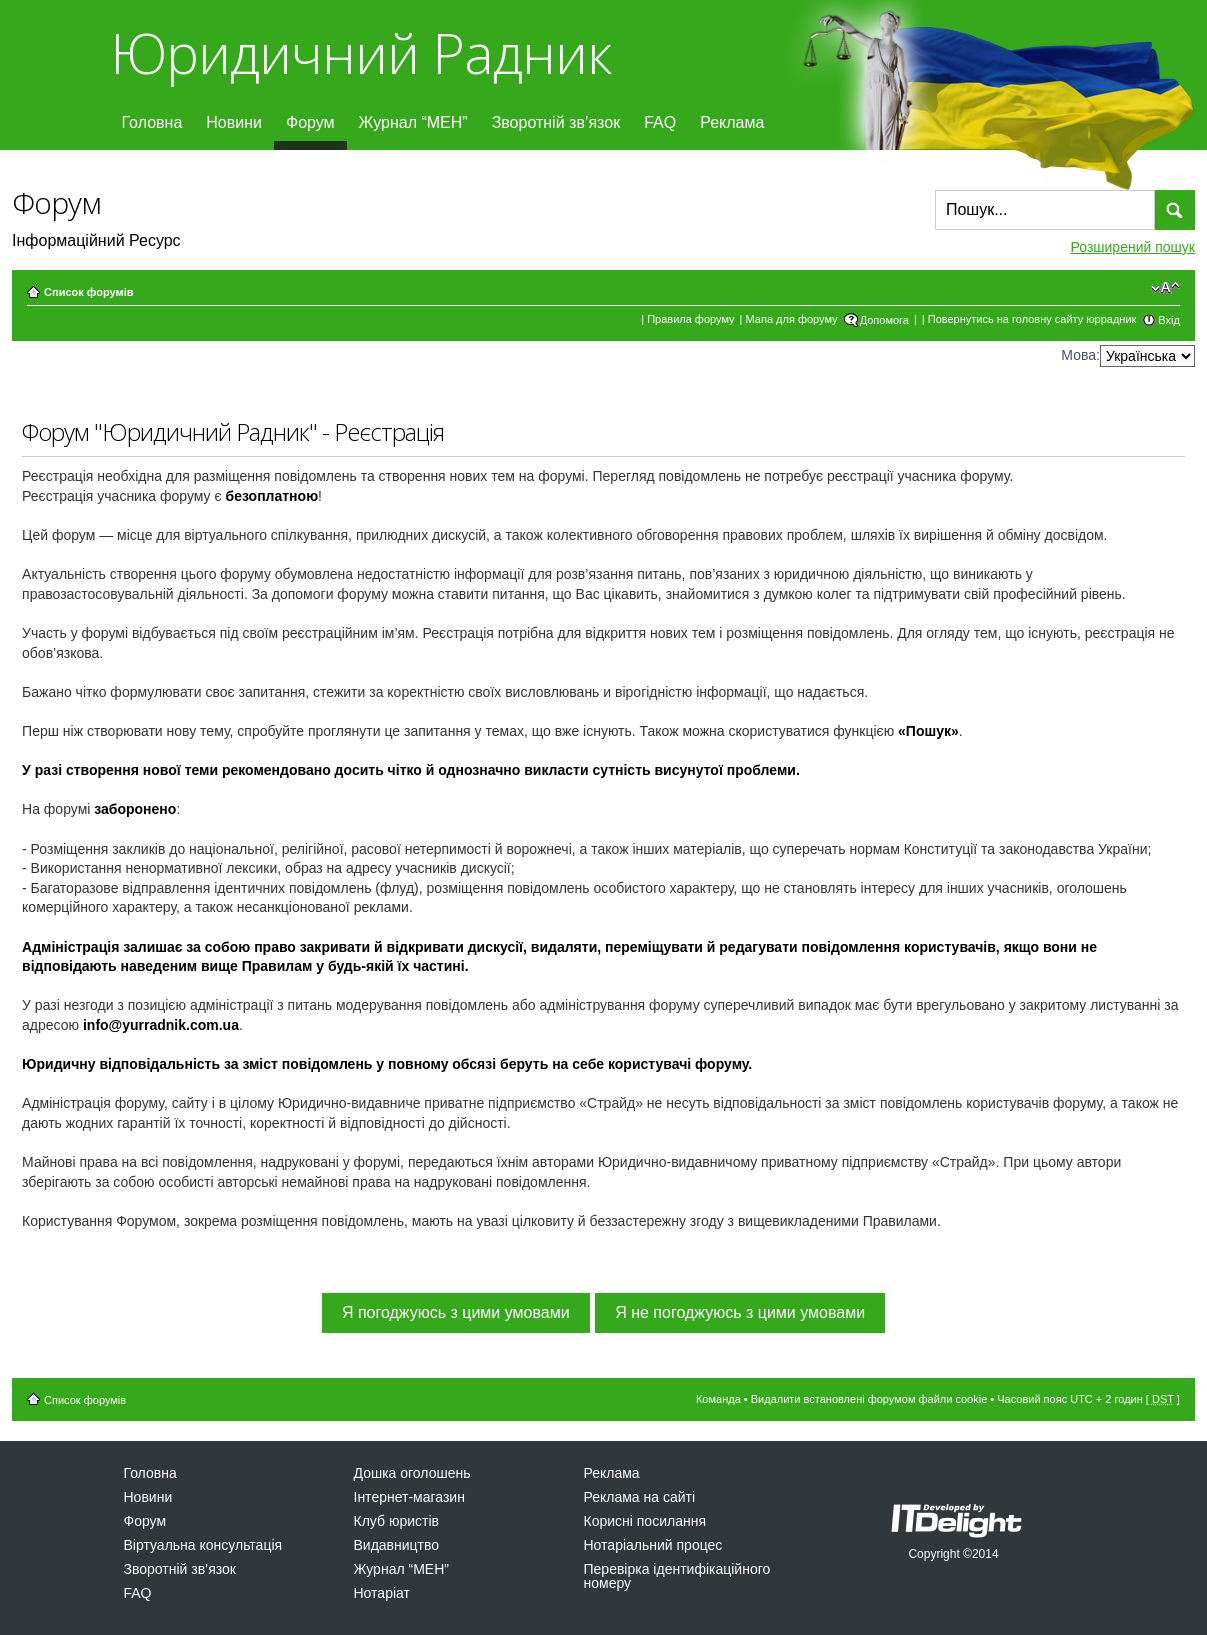  I want to click on Повернутись на головну сайту юррадник, so click(1032, 319).